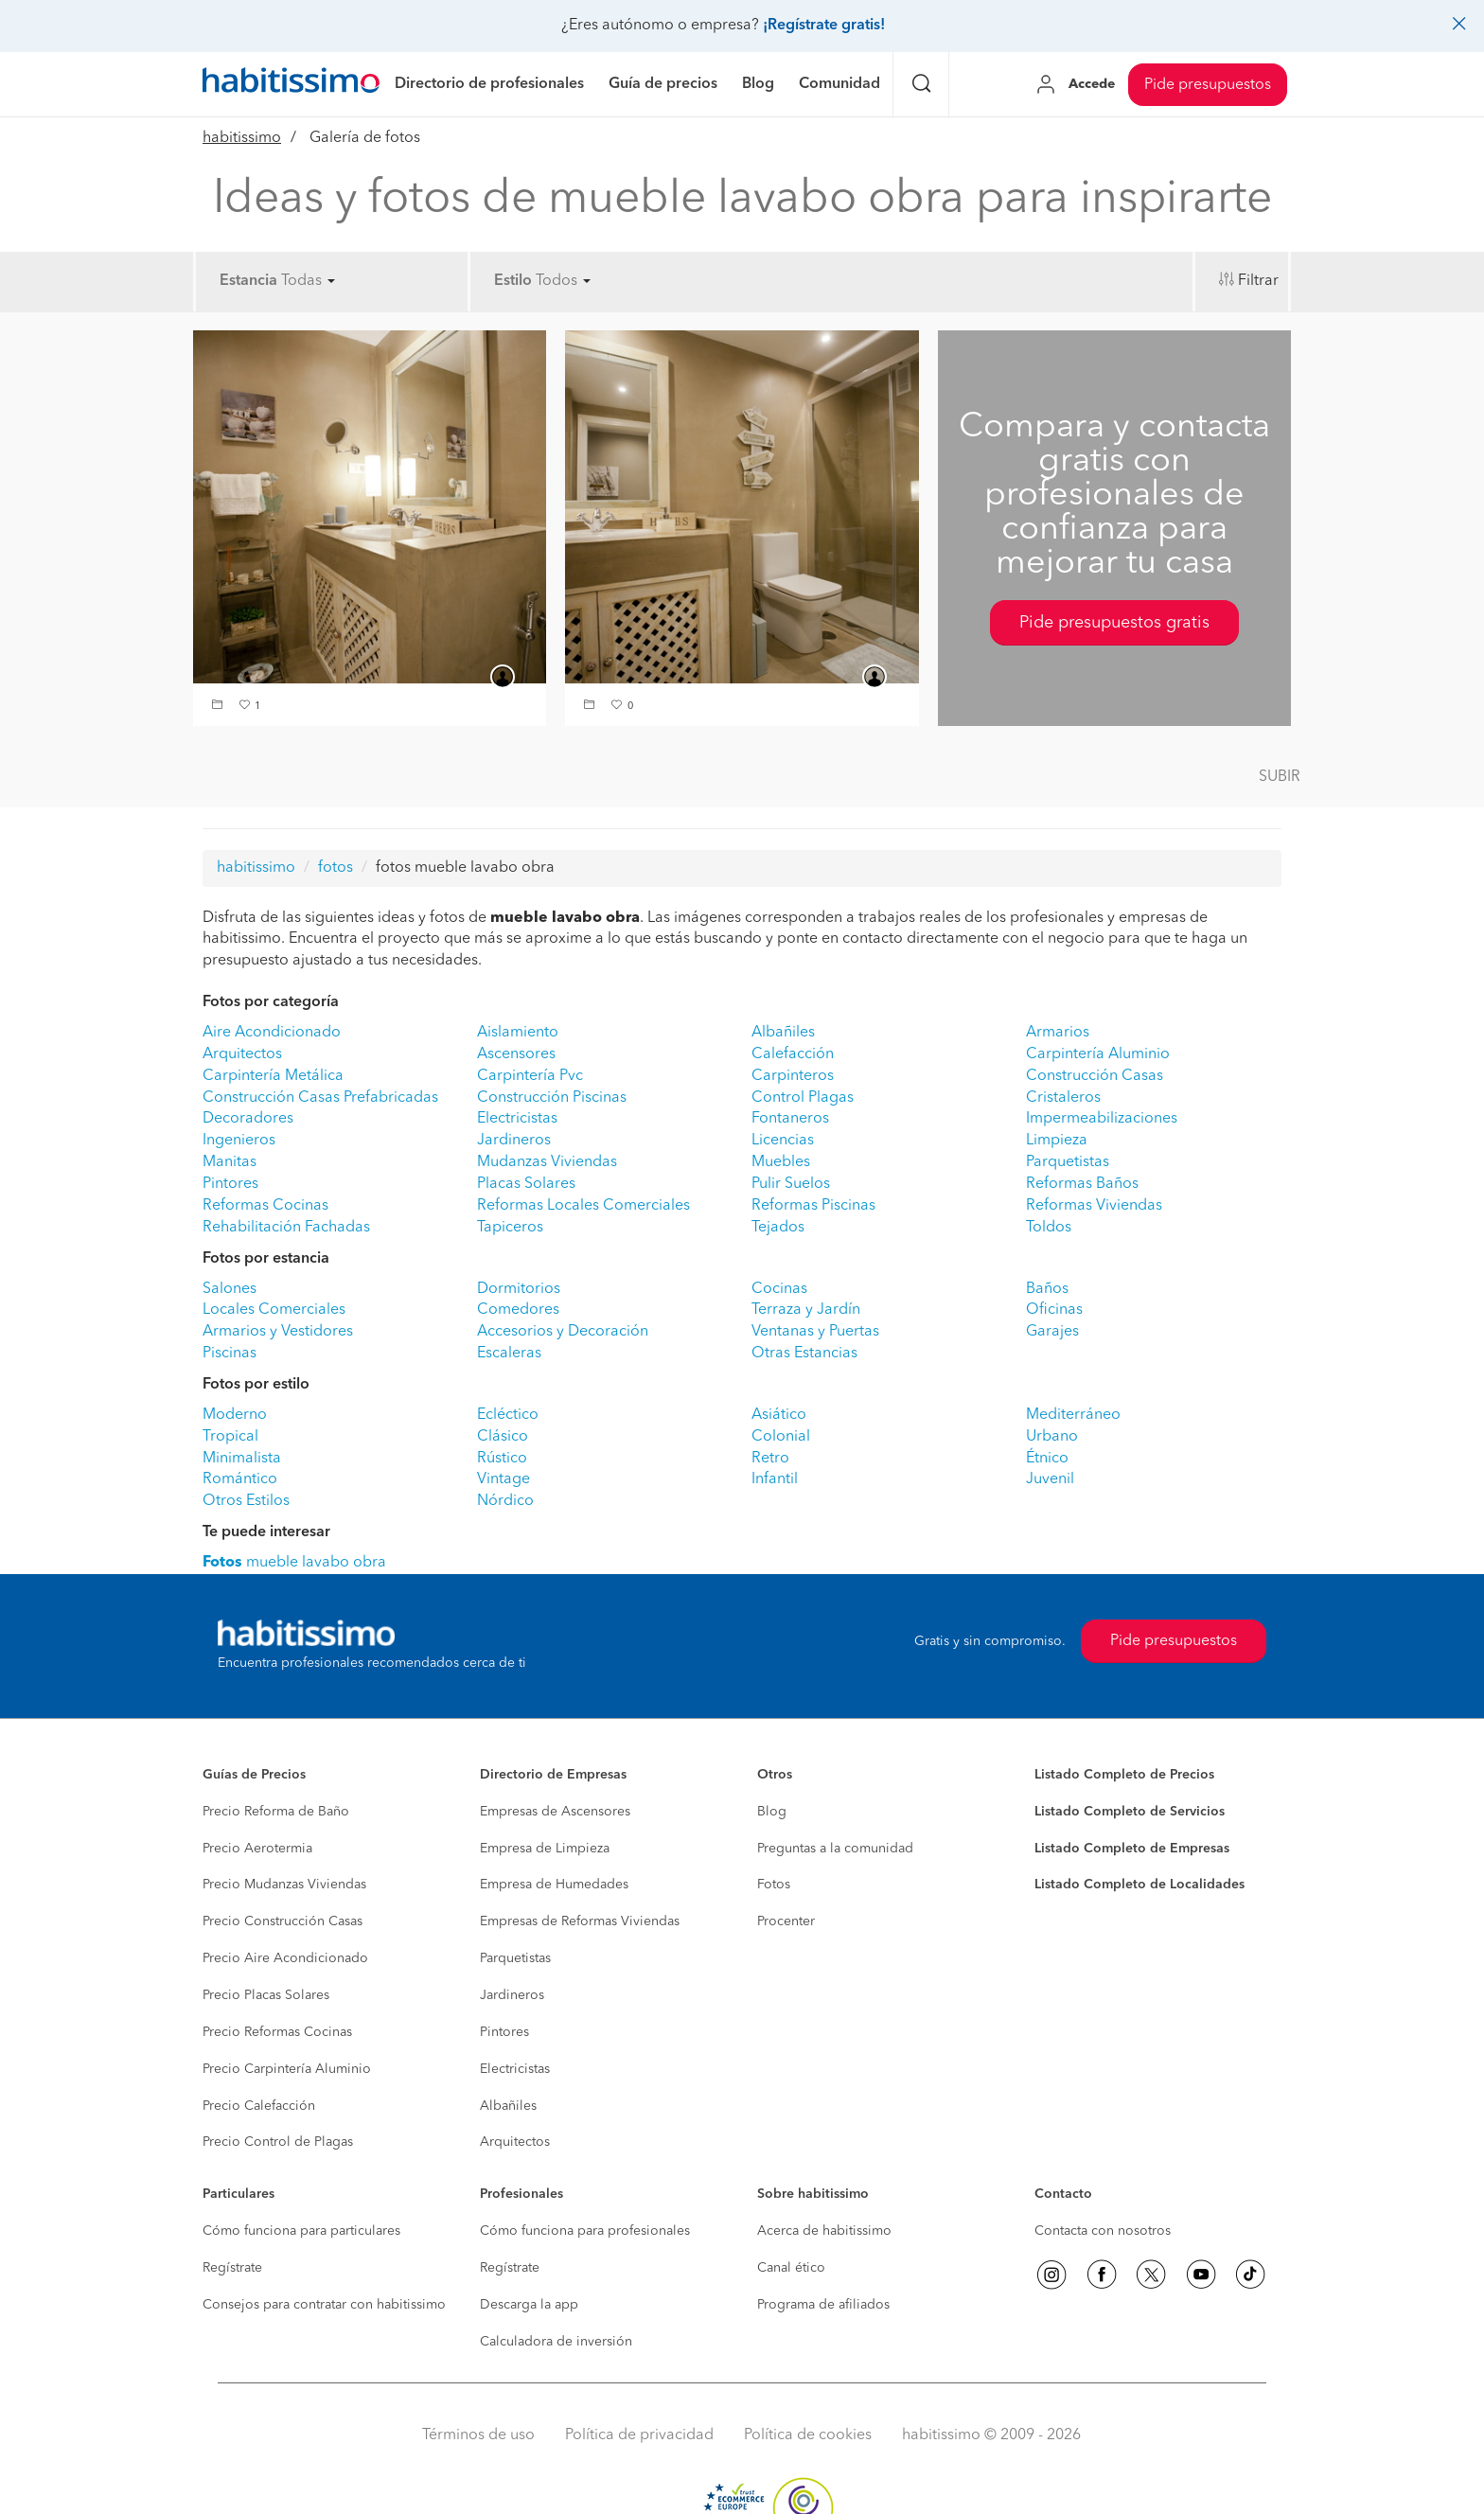  I want to click on Reformas Viviendas, so click(1094, 1205).